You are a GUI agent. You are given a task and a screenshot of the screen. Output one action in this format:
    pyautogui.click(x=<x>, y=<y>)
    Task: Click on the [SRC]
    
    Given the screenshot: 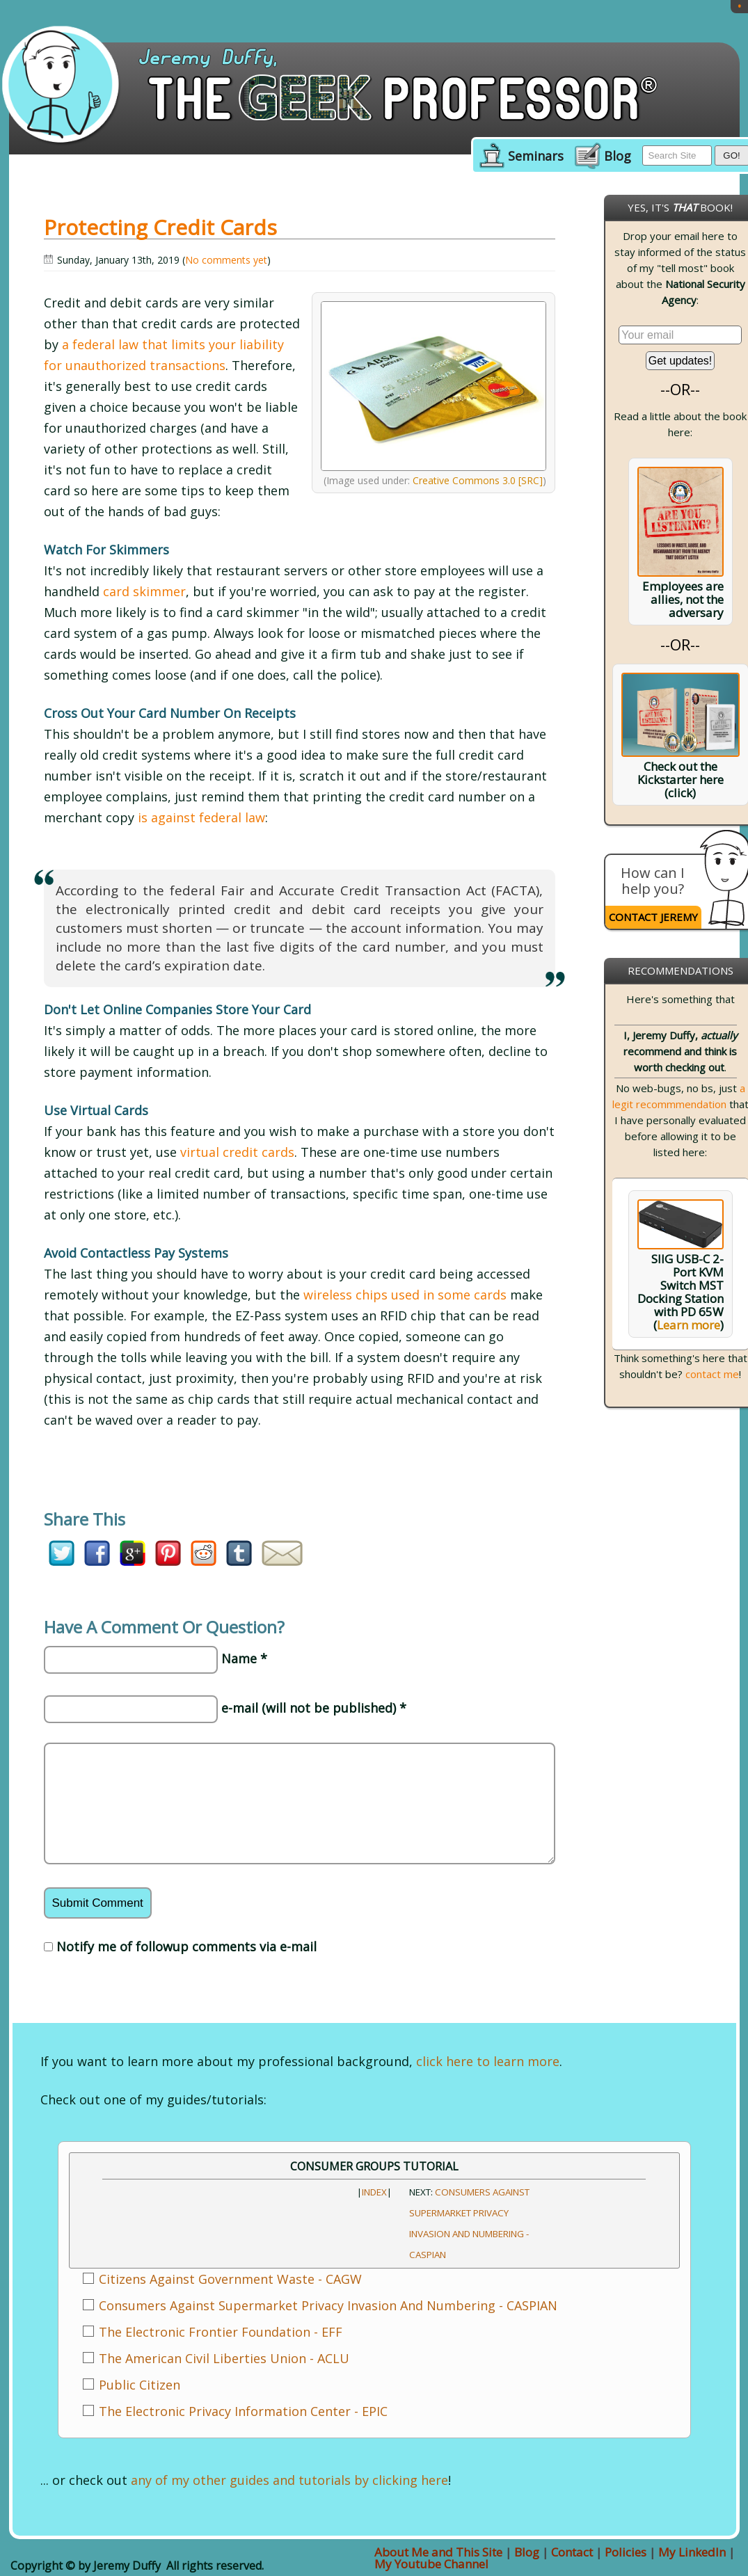 What is the action you would take?
    pyautogui.click(x=530, y=480)
    